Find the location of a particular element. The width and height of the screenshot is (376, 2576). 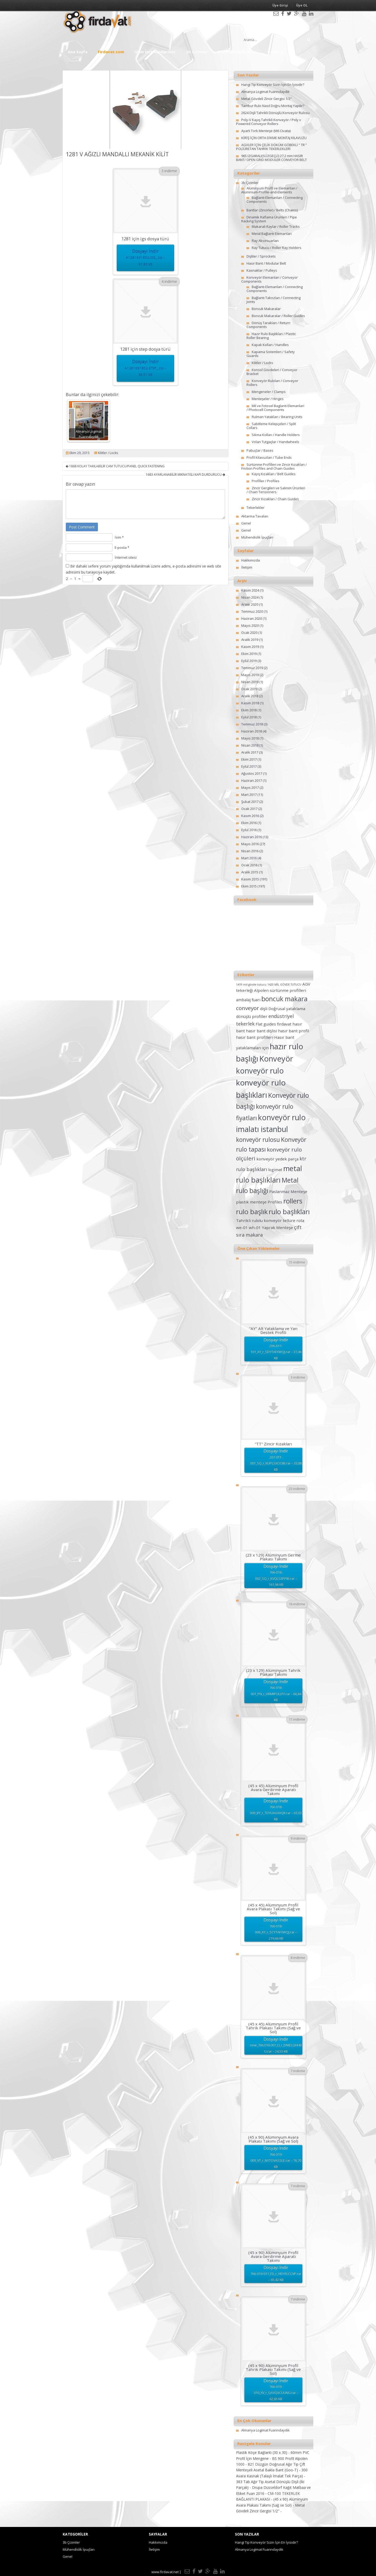

Mühendislik İpuçları is located at coordinates (237, 51).